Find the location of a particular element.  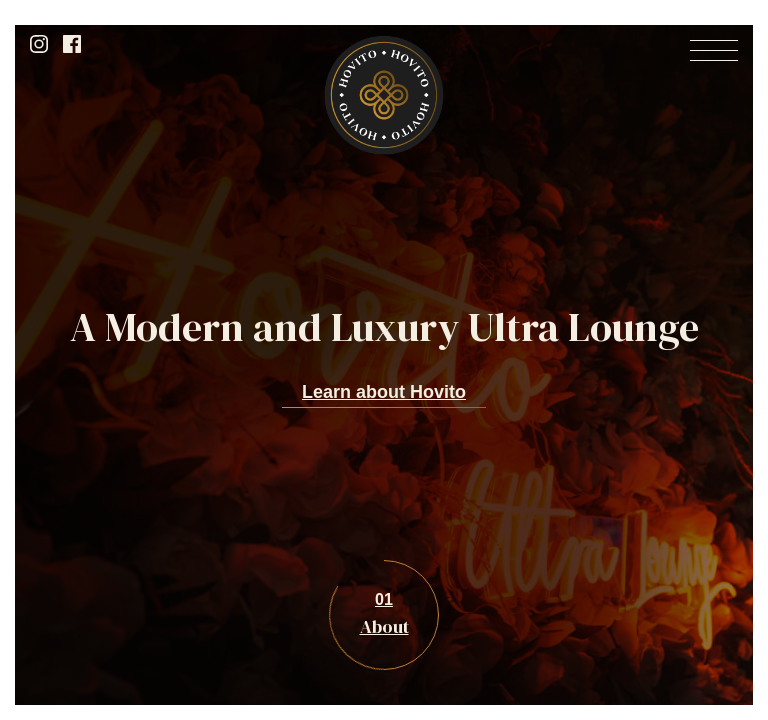

[option] is located at coordinates (384, 360).